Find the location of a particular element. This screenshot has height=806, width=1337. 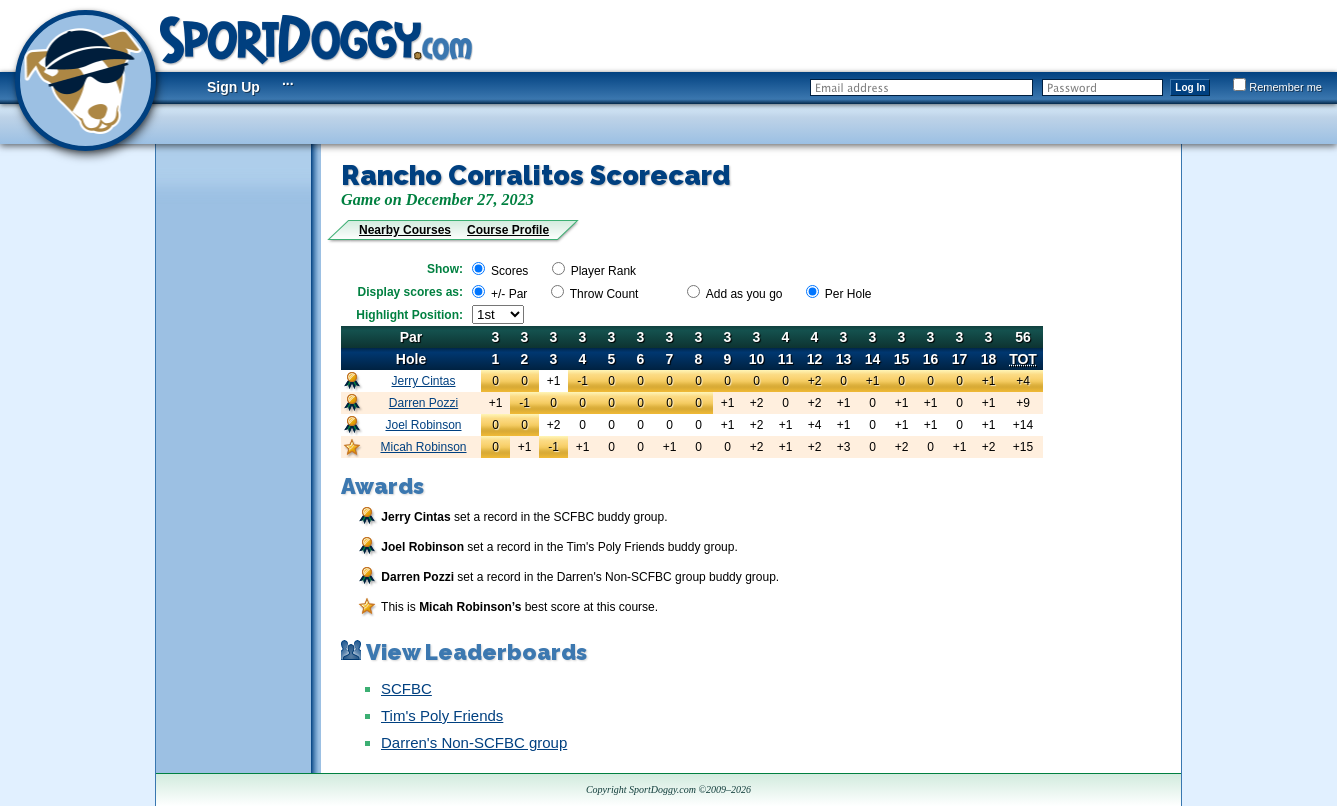

+/- Par is located at coordinates (509, 294).